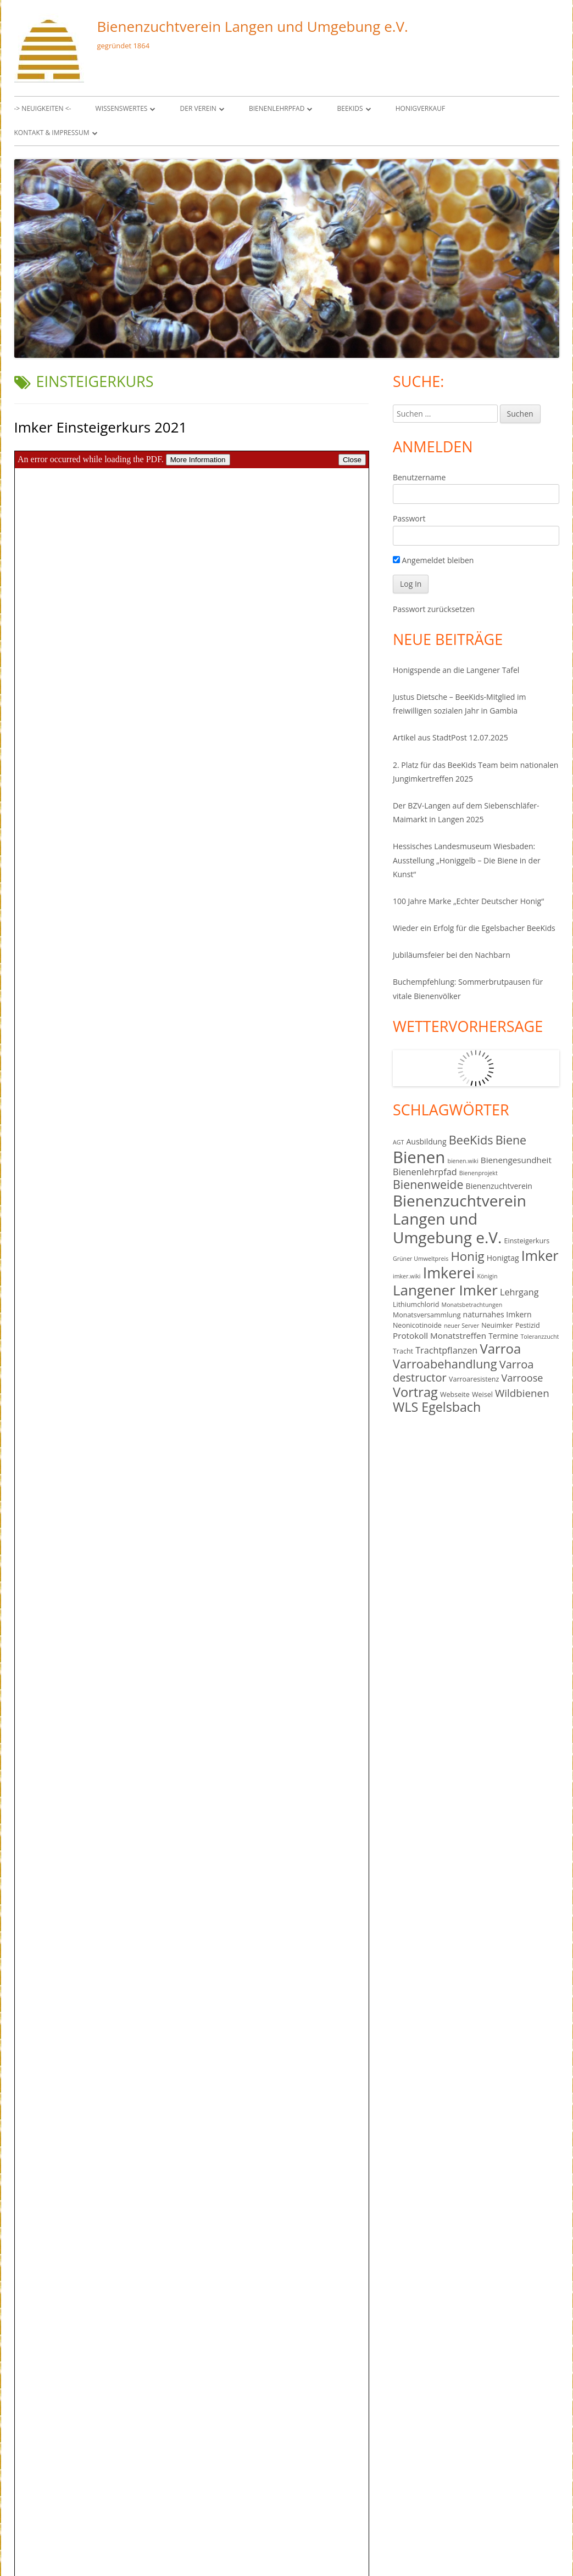  Describe the element at coordinates (527, 1325) in the screenshot. I see `Pestizid [Pestizid (4 Einträge)]` at that location.